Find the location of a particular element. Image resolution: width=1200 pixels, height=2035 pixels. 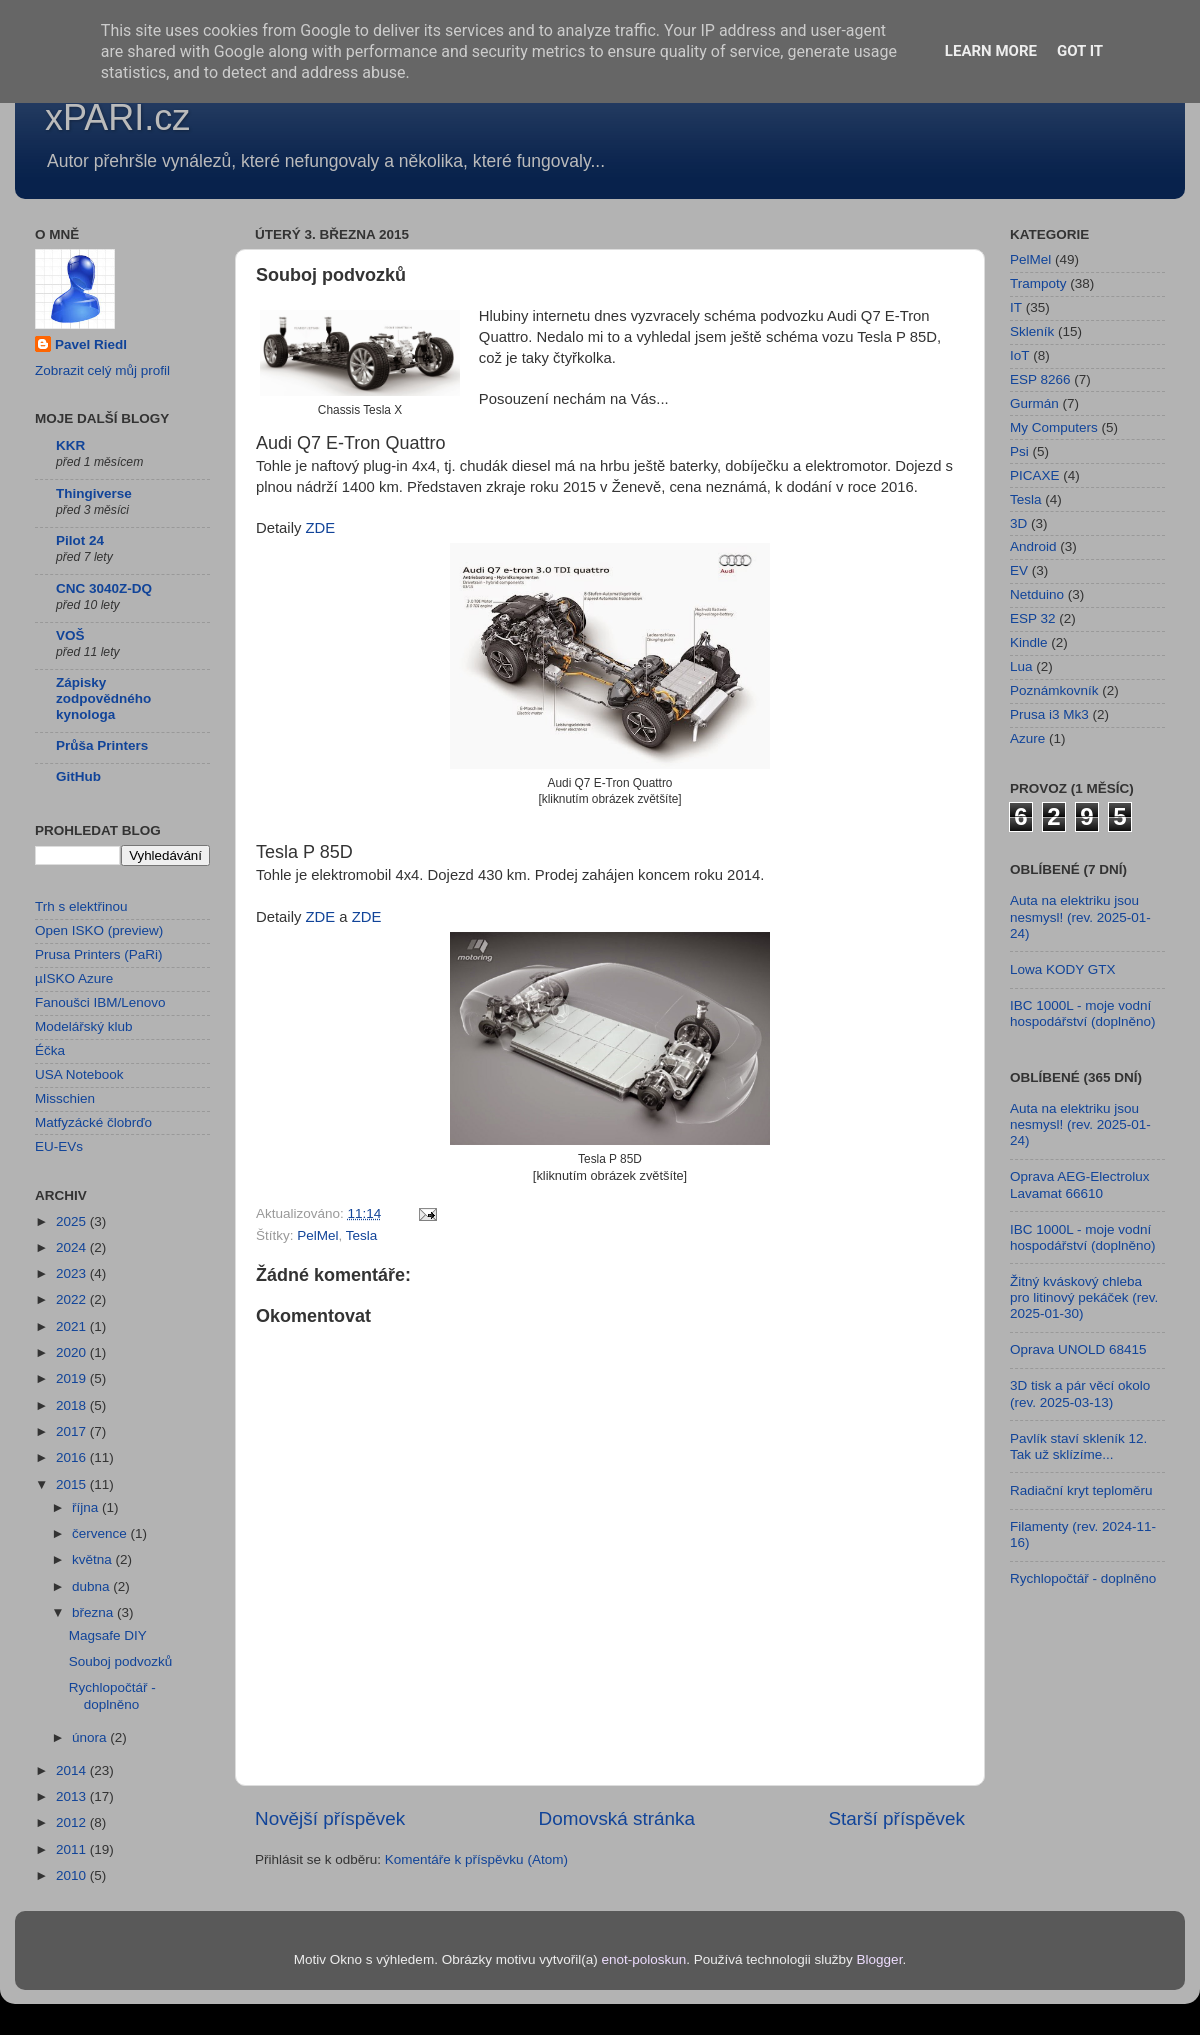

Souboj podvozků is located at coordinates (121, 1661).